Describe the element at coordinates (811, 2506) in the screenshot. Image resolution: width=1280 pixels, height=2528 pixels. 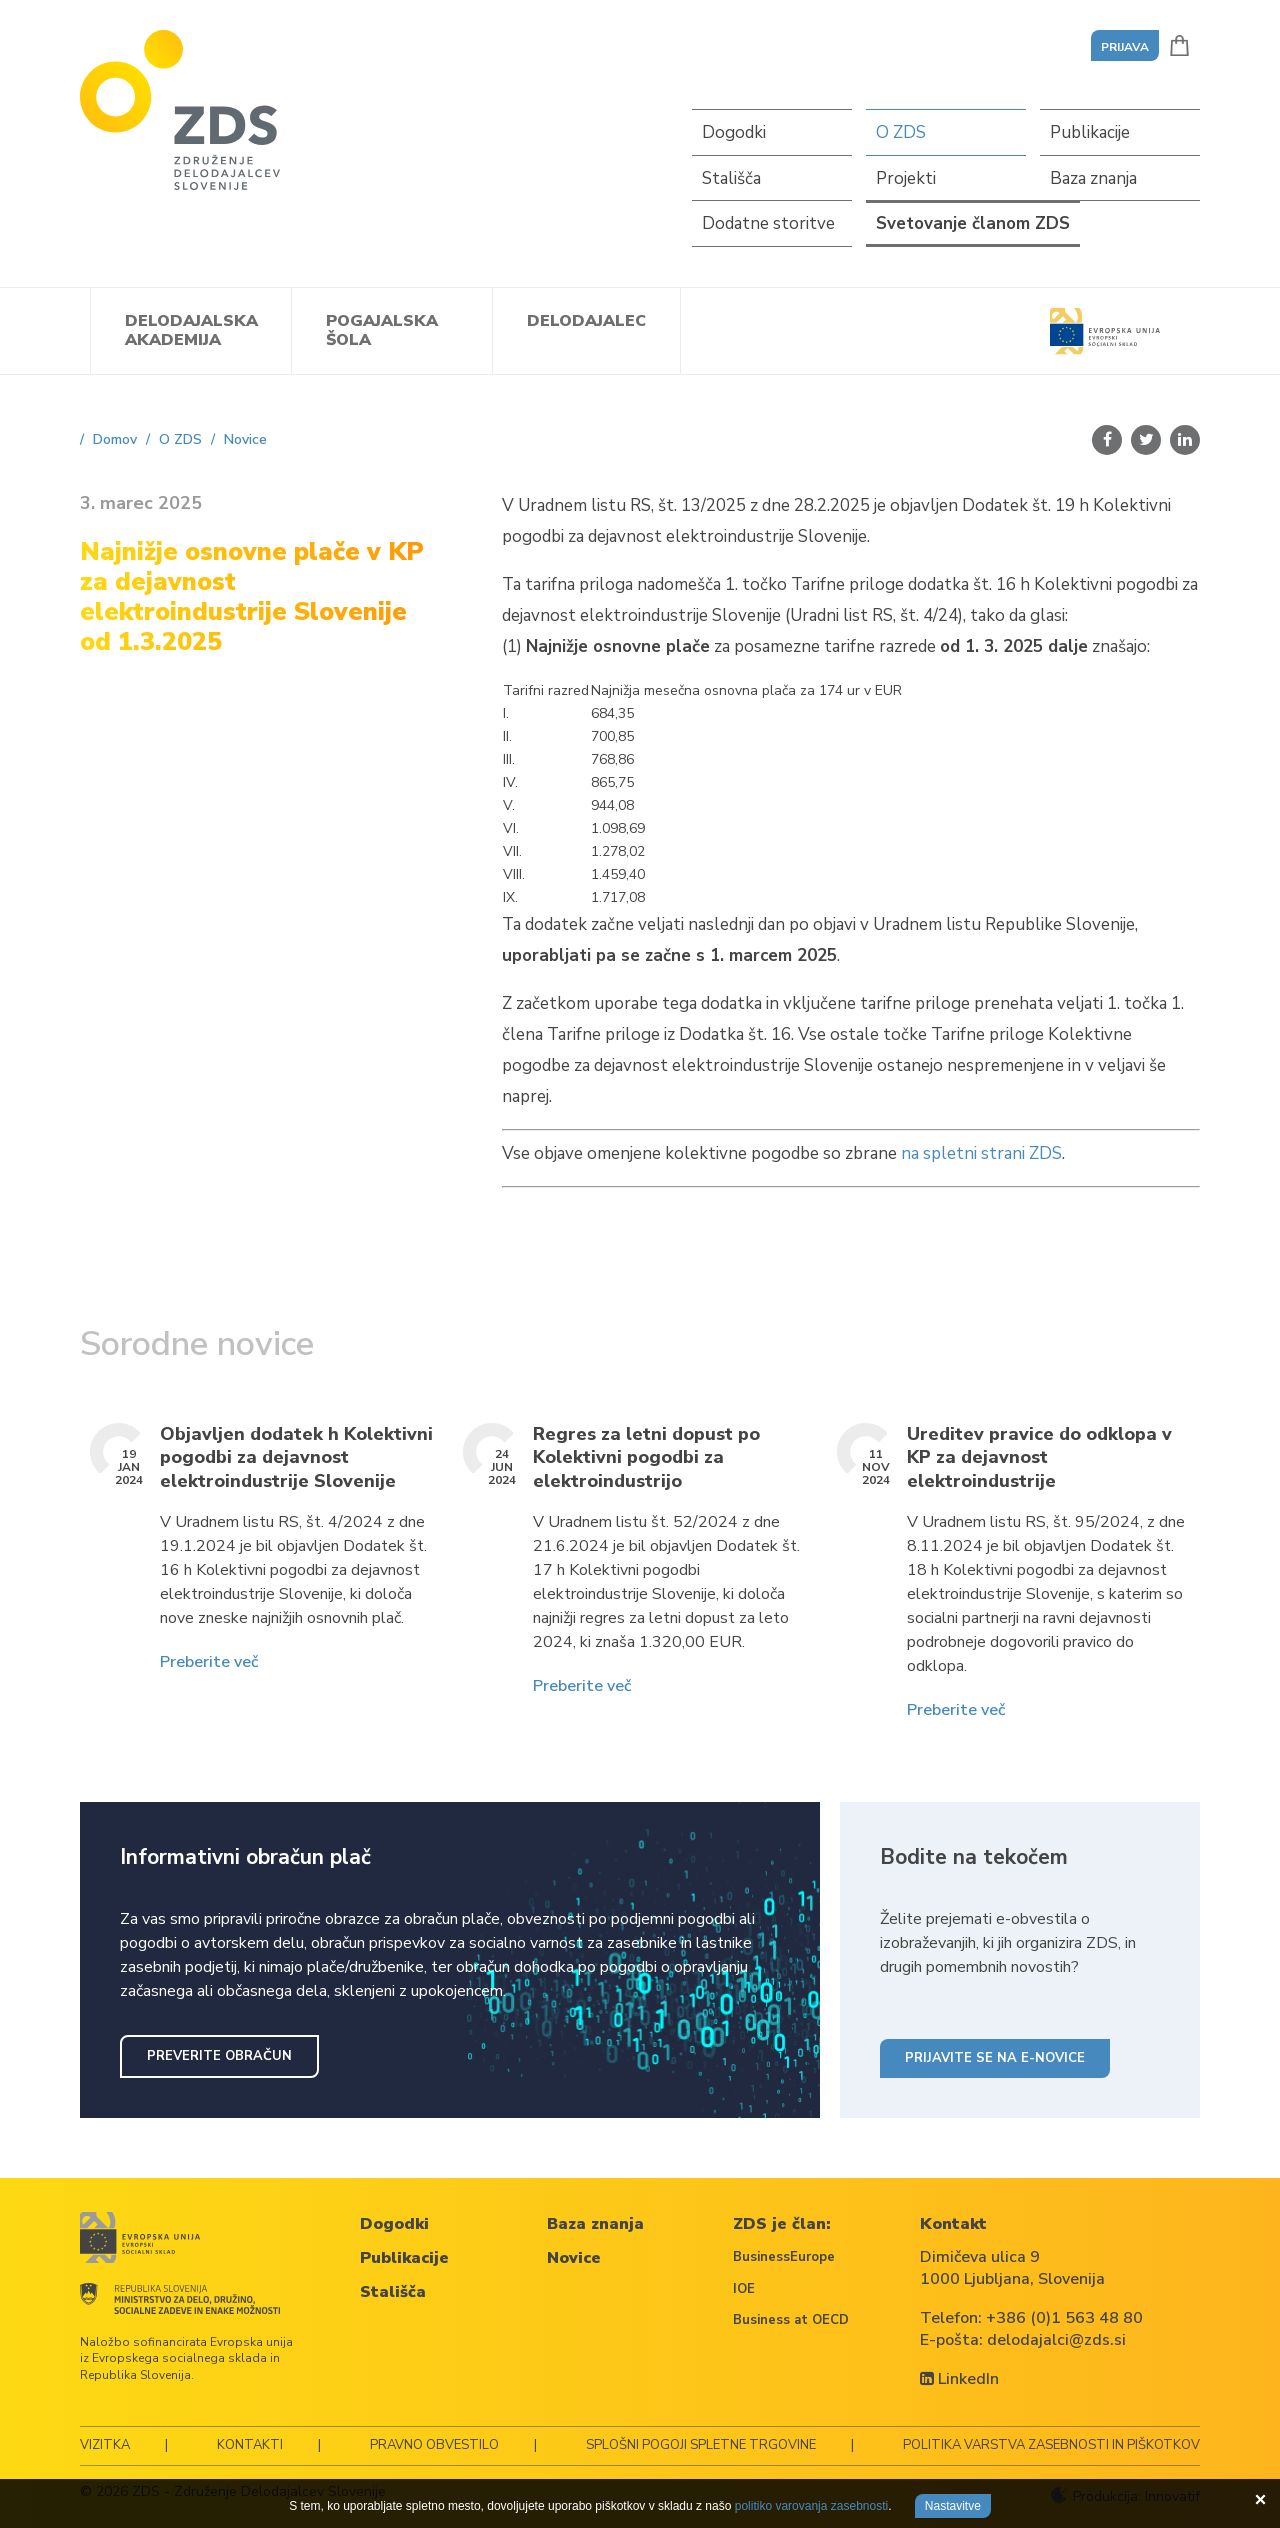
I see `politiko varovanja zasebnosti` at that location.